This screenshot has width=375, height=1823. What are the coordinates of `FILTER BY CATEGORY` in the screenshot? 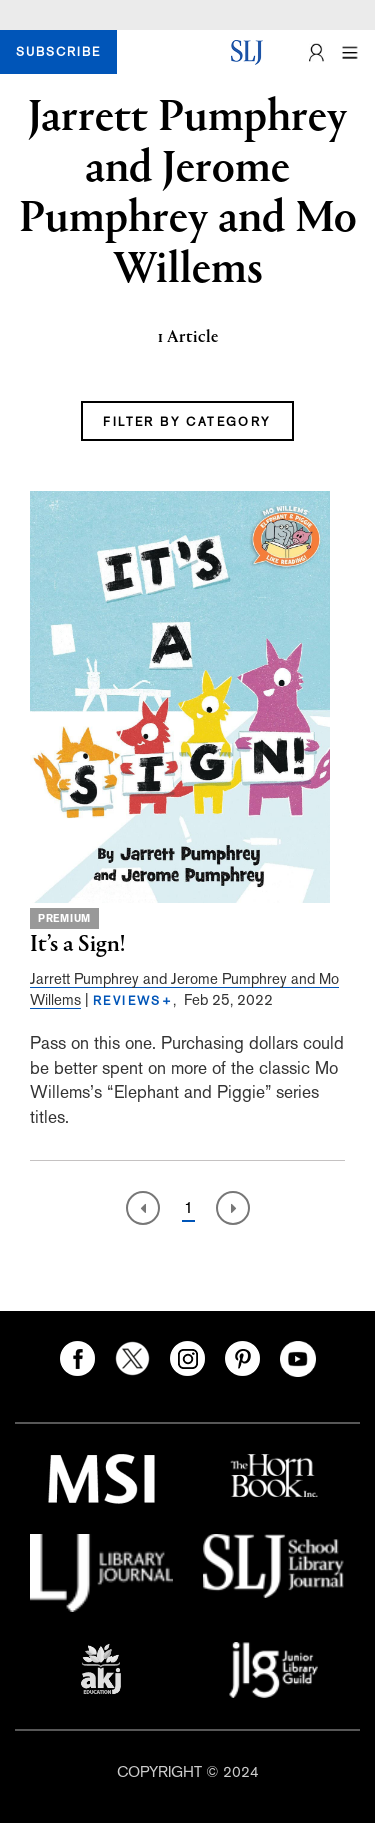 It's located at (187, 422).